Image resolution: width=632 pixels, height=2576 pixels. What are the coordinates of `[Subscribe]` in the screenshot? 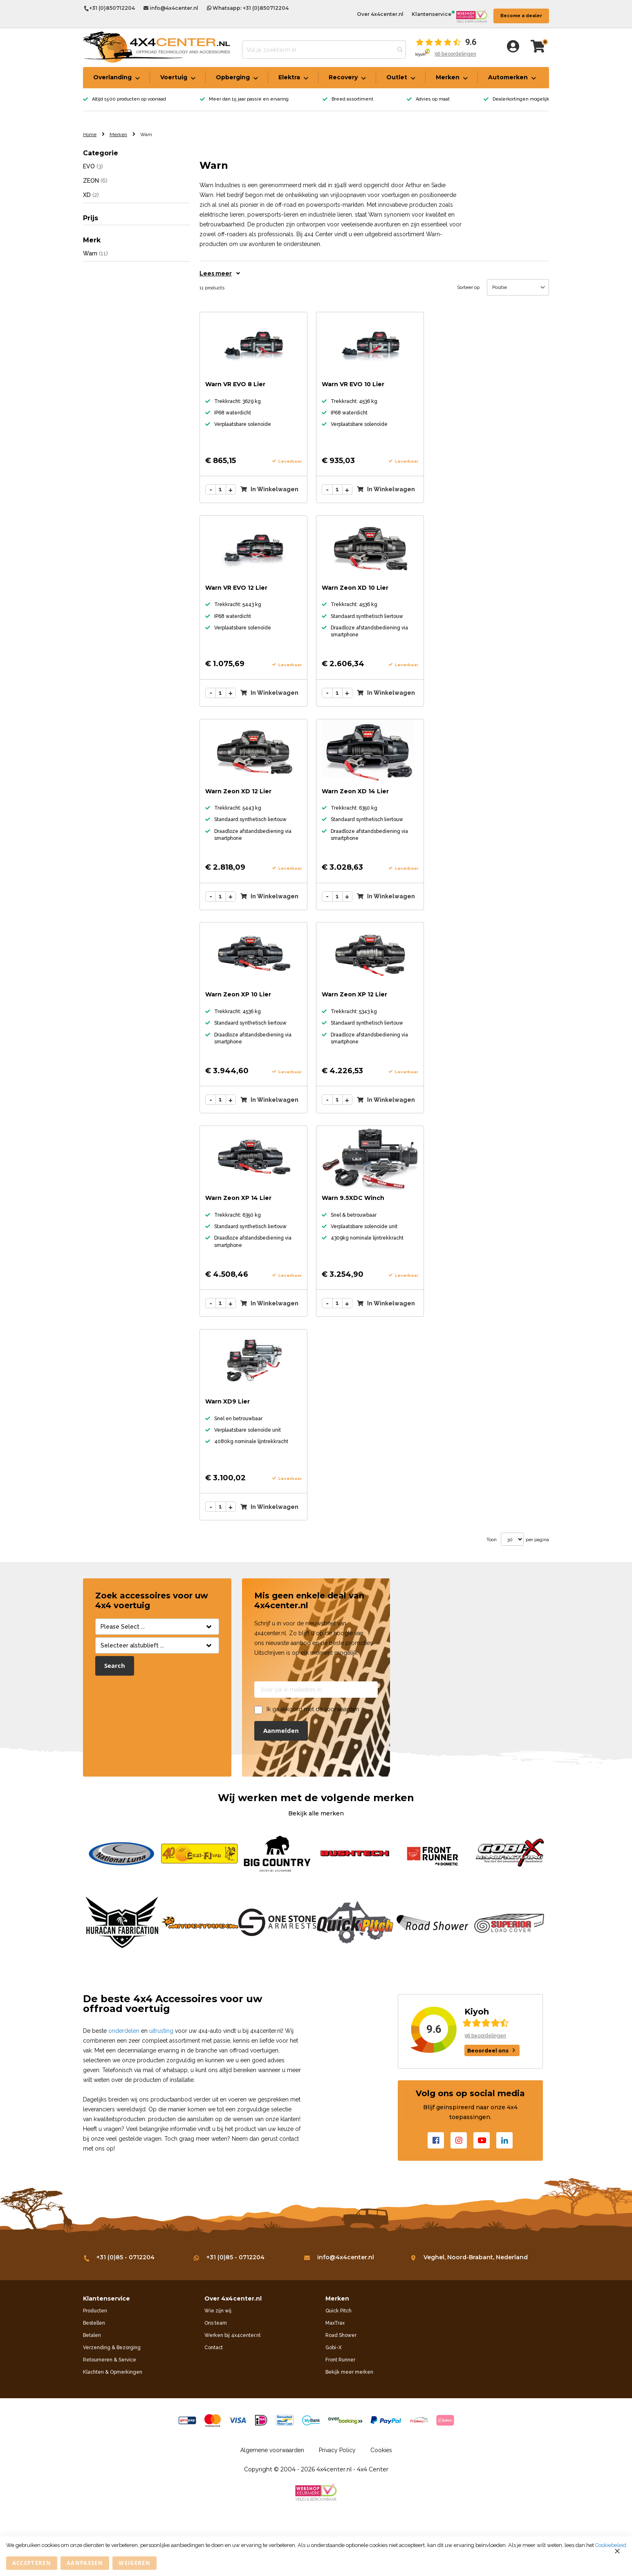 It's located at (281, 1731).